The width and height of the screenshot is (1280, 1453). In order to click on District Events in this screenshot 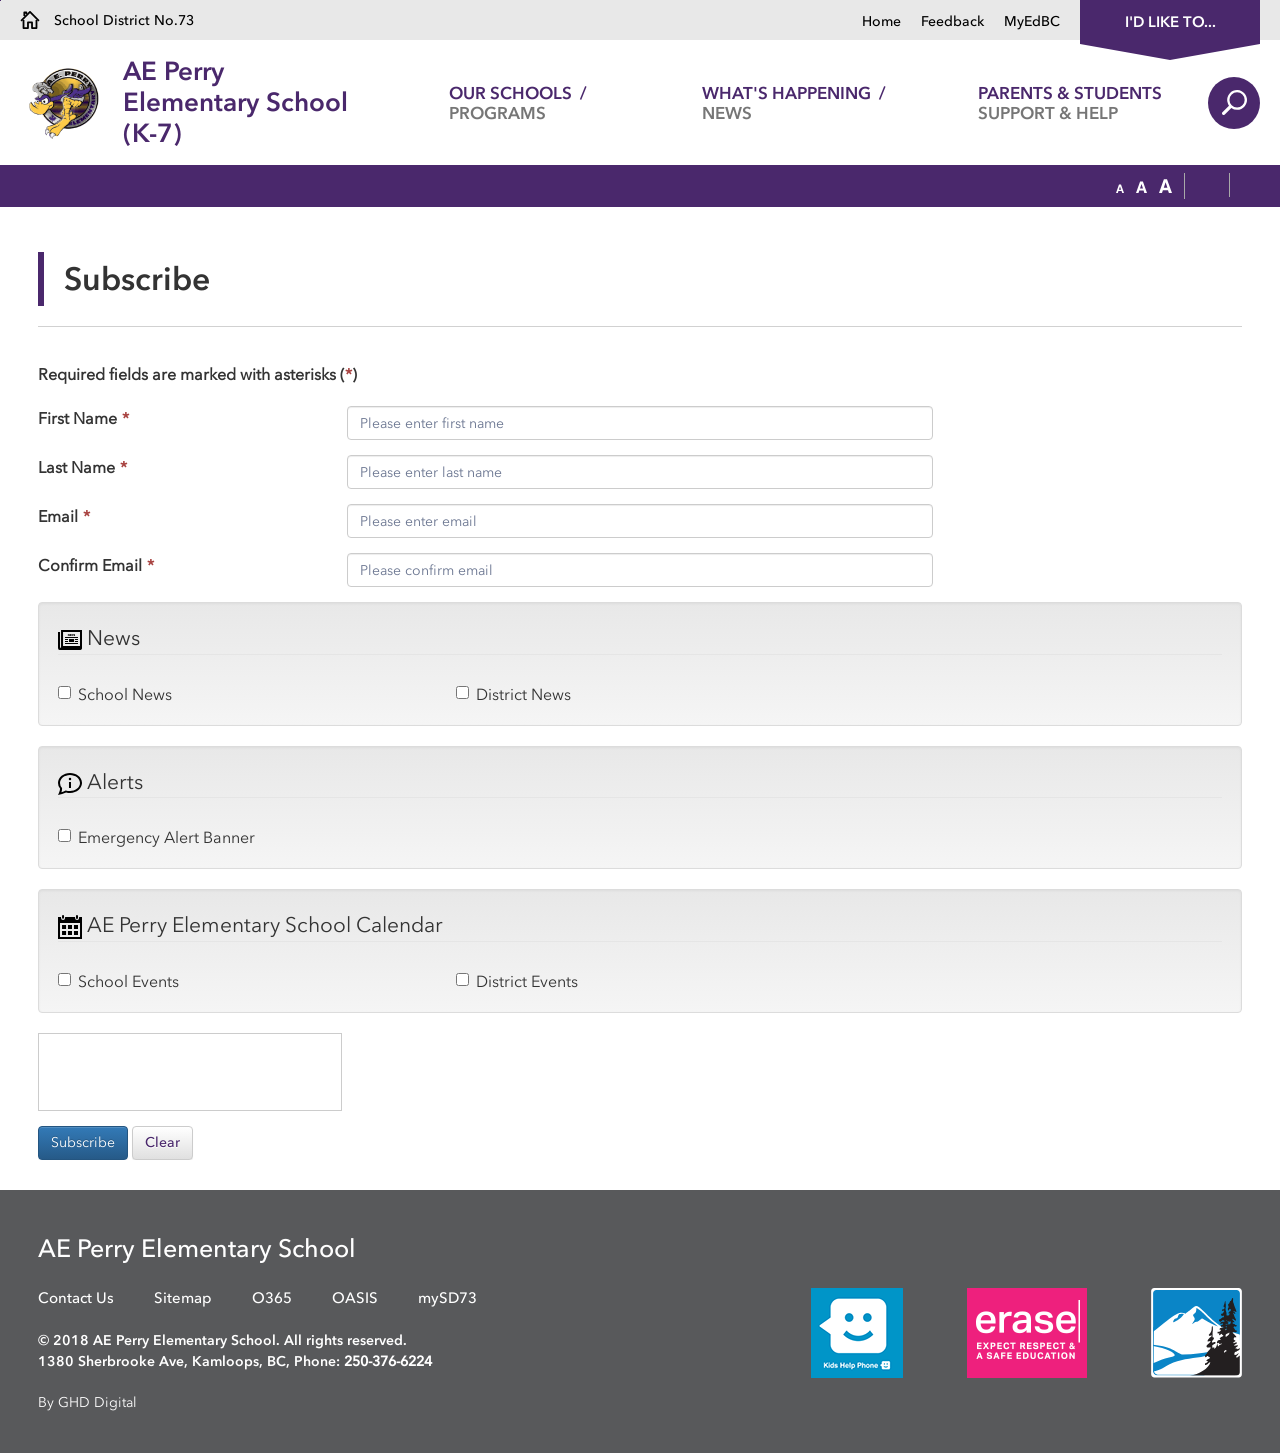, I will do `click(517, 981)`.